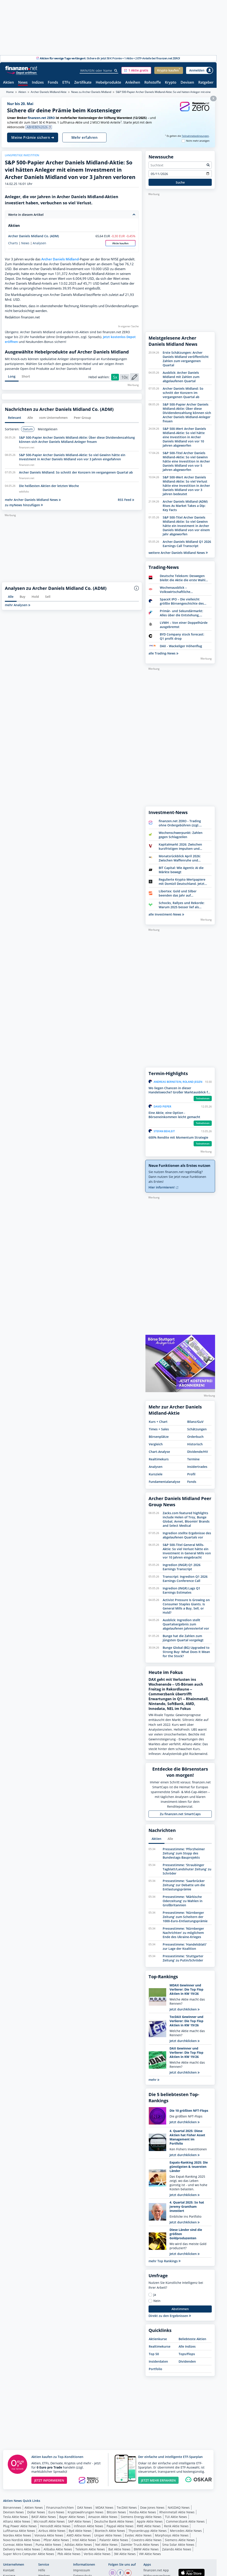  Describe the element at coordinates (142, 2512) in the screenshot. I see `Nvidia Aktie News` at that location.